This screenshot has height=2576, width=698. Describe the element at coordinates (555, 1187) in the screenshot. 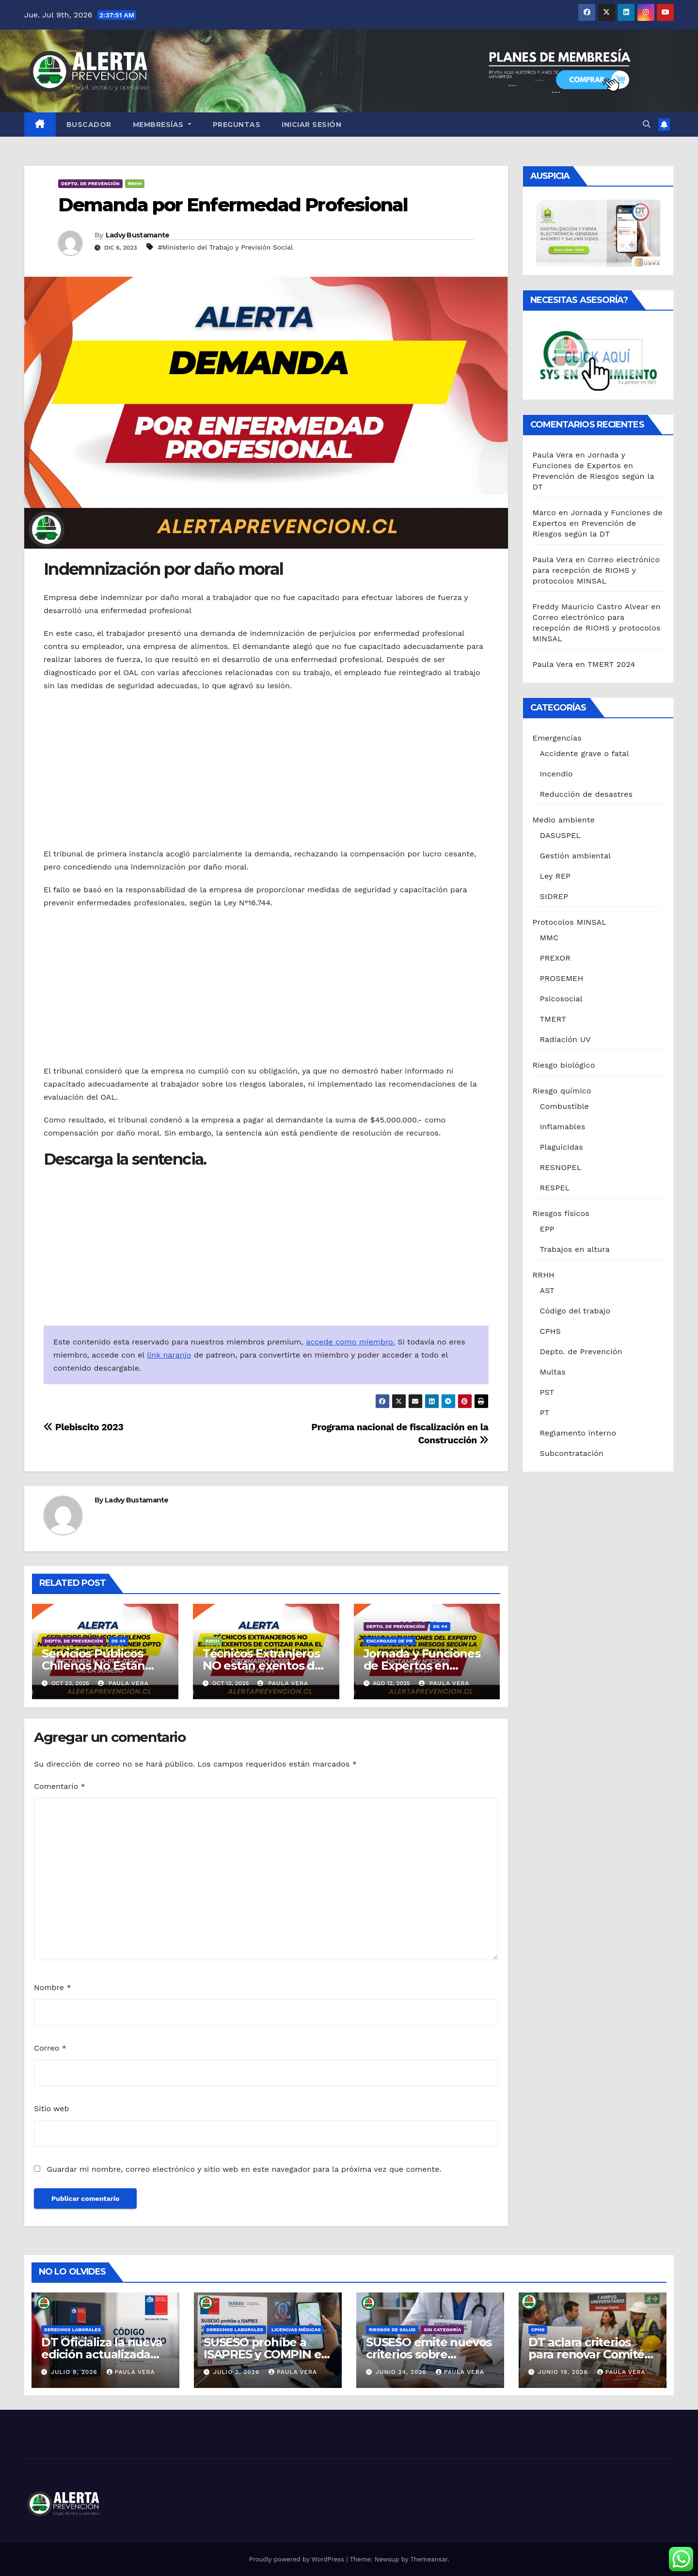

I see `RESPEL` at that location.